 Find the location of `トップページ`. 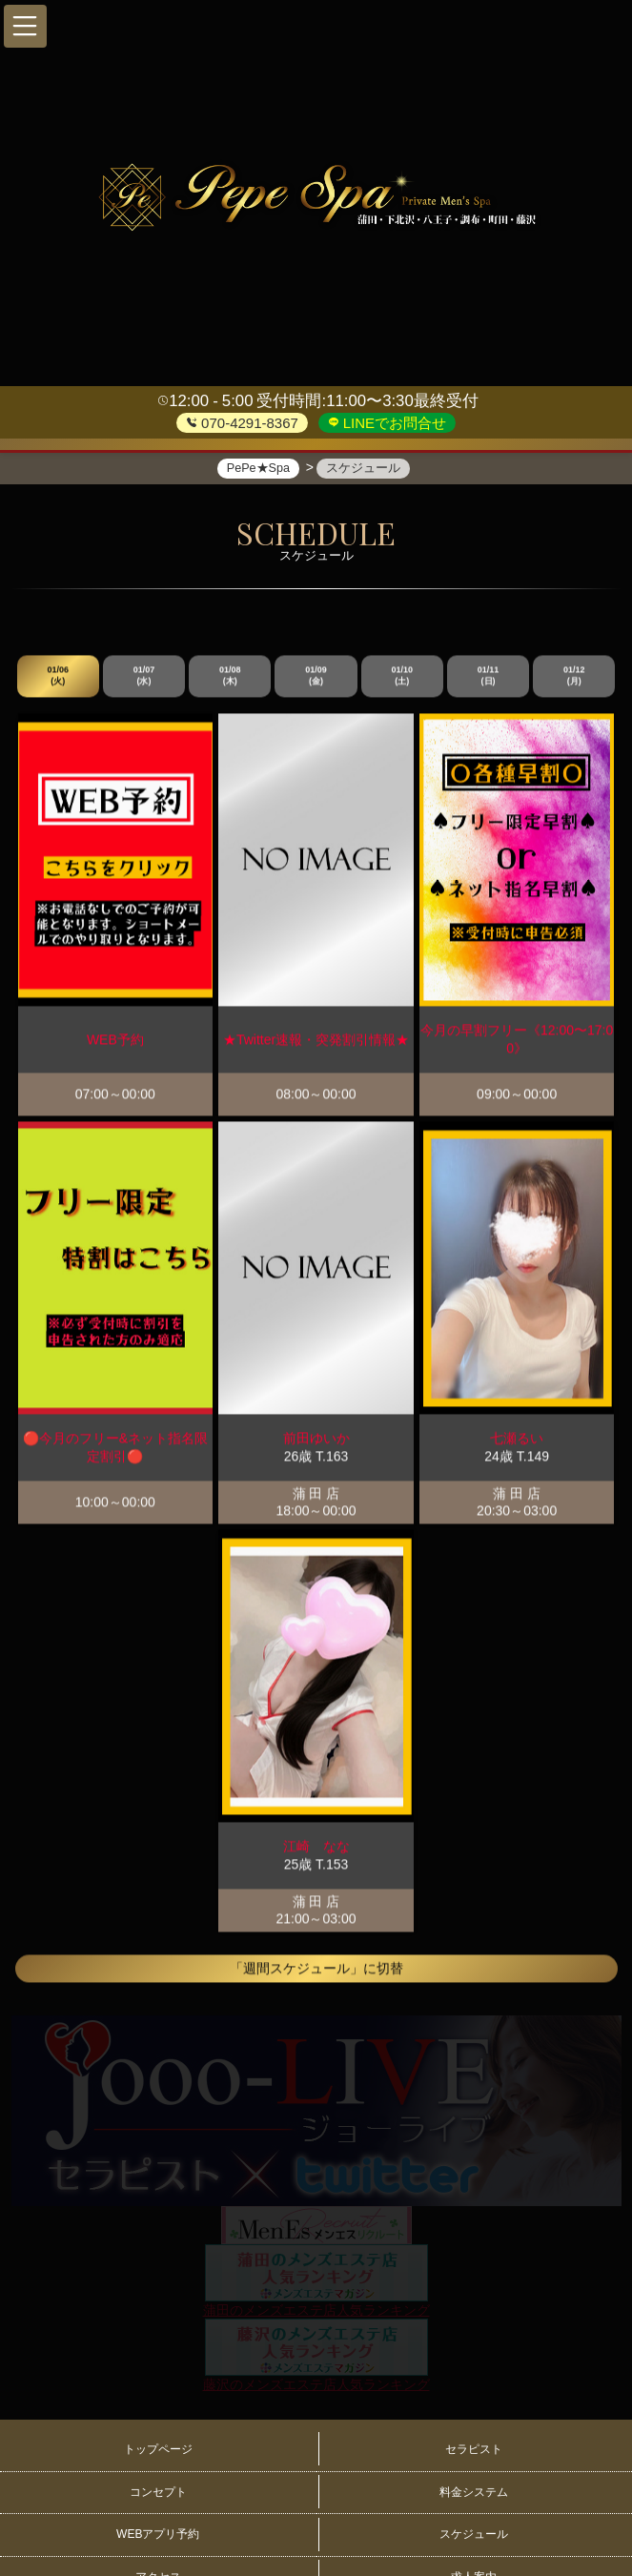

トップページ is located at coordinates (158, 2449).